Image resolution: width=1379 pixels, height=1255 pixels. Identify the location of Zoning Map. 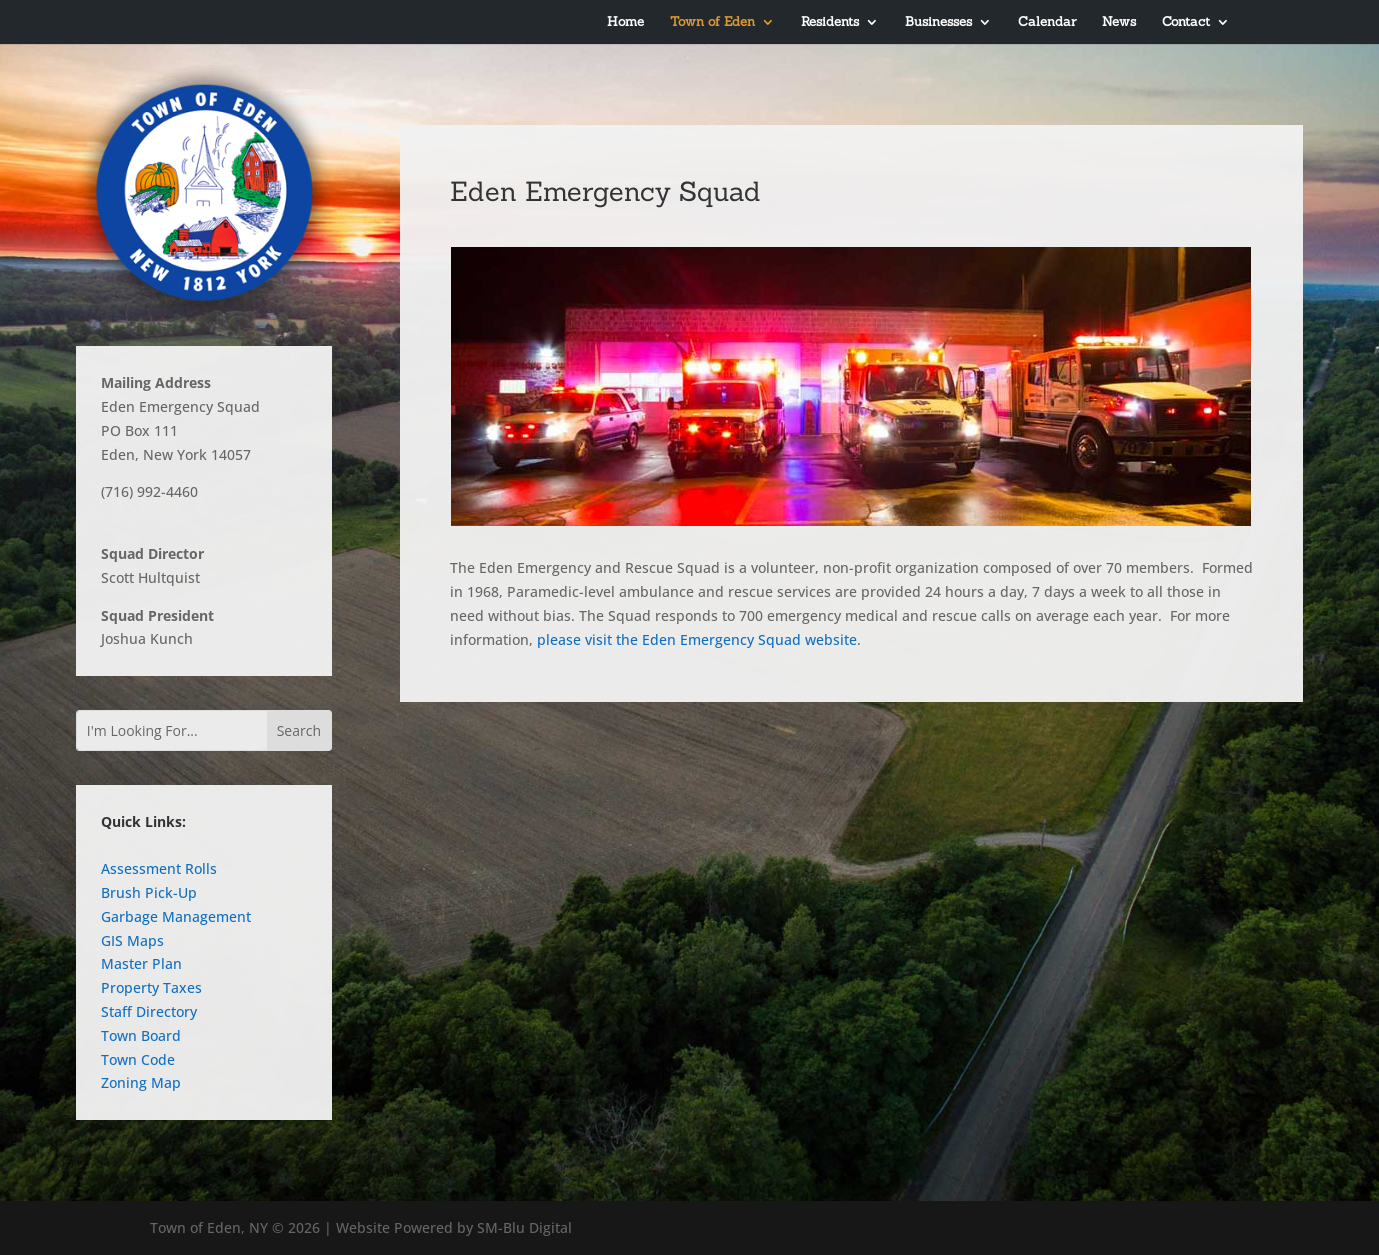
(141, 1082).